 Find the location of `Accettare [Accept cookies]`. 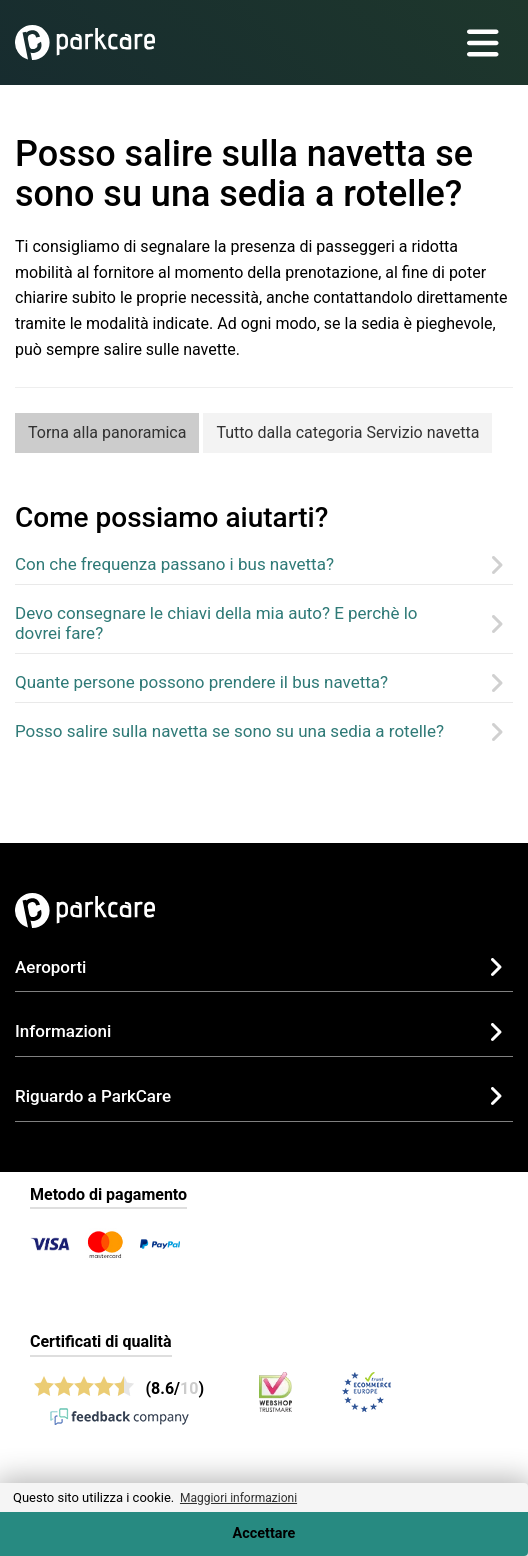

Accettare [Accept cookies] is located at coordinates (264, 1533).